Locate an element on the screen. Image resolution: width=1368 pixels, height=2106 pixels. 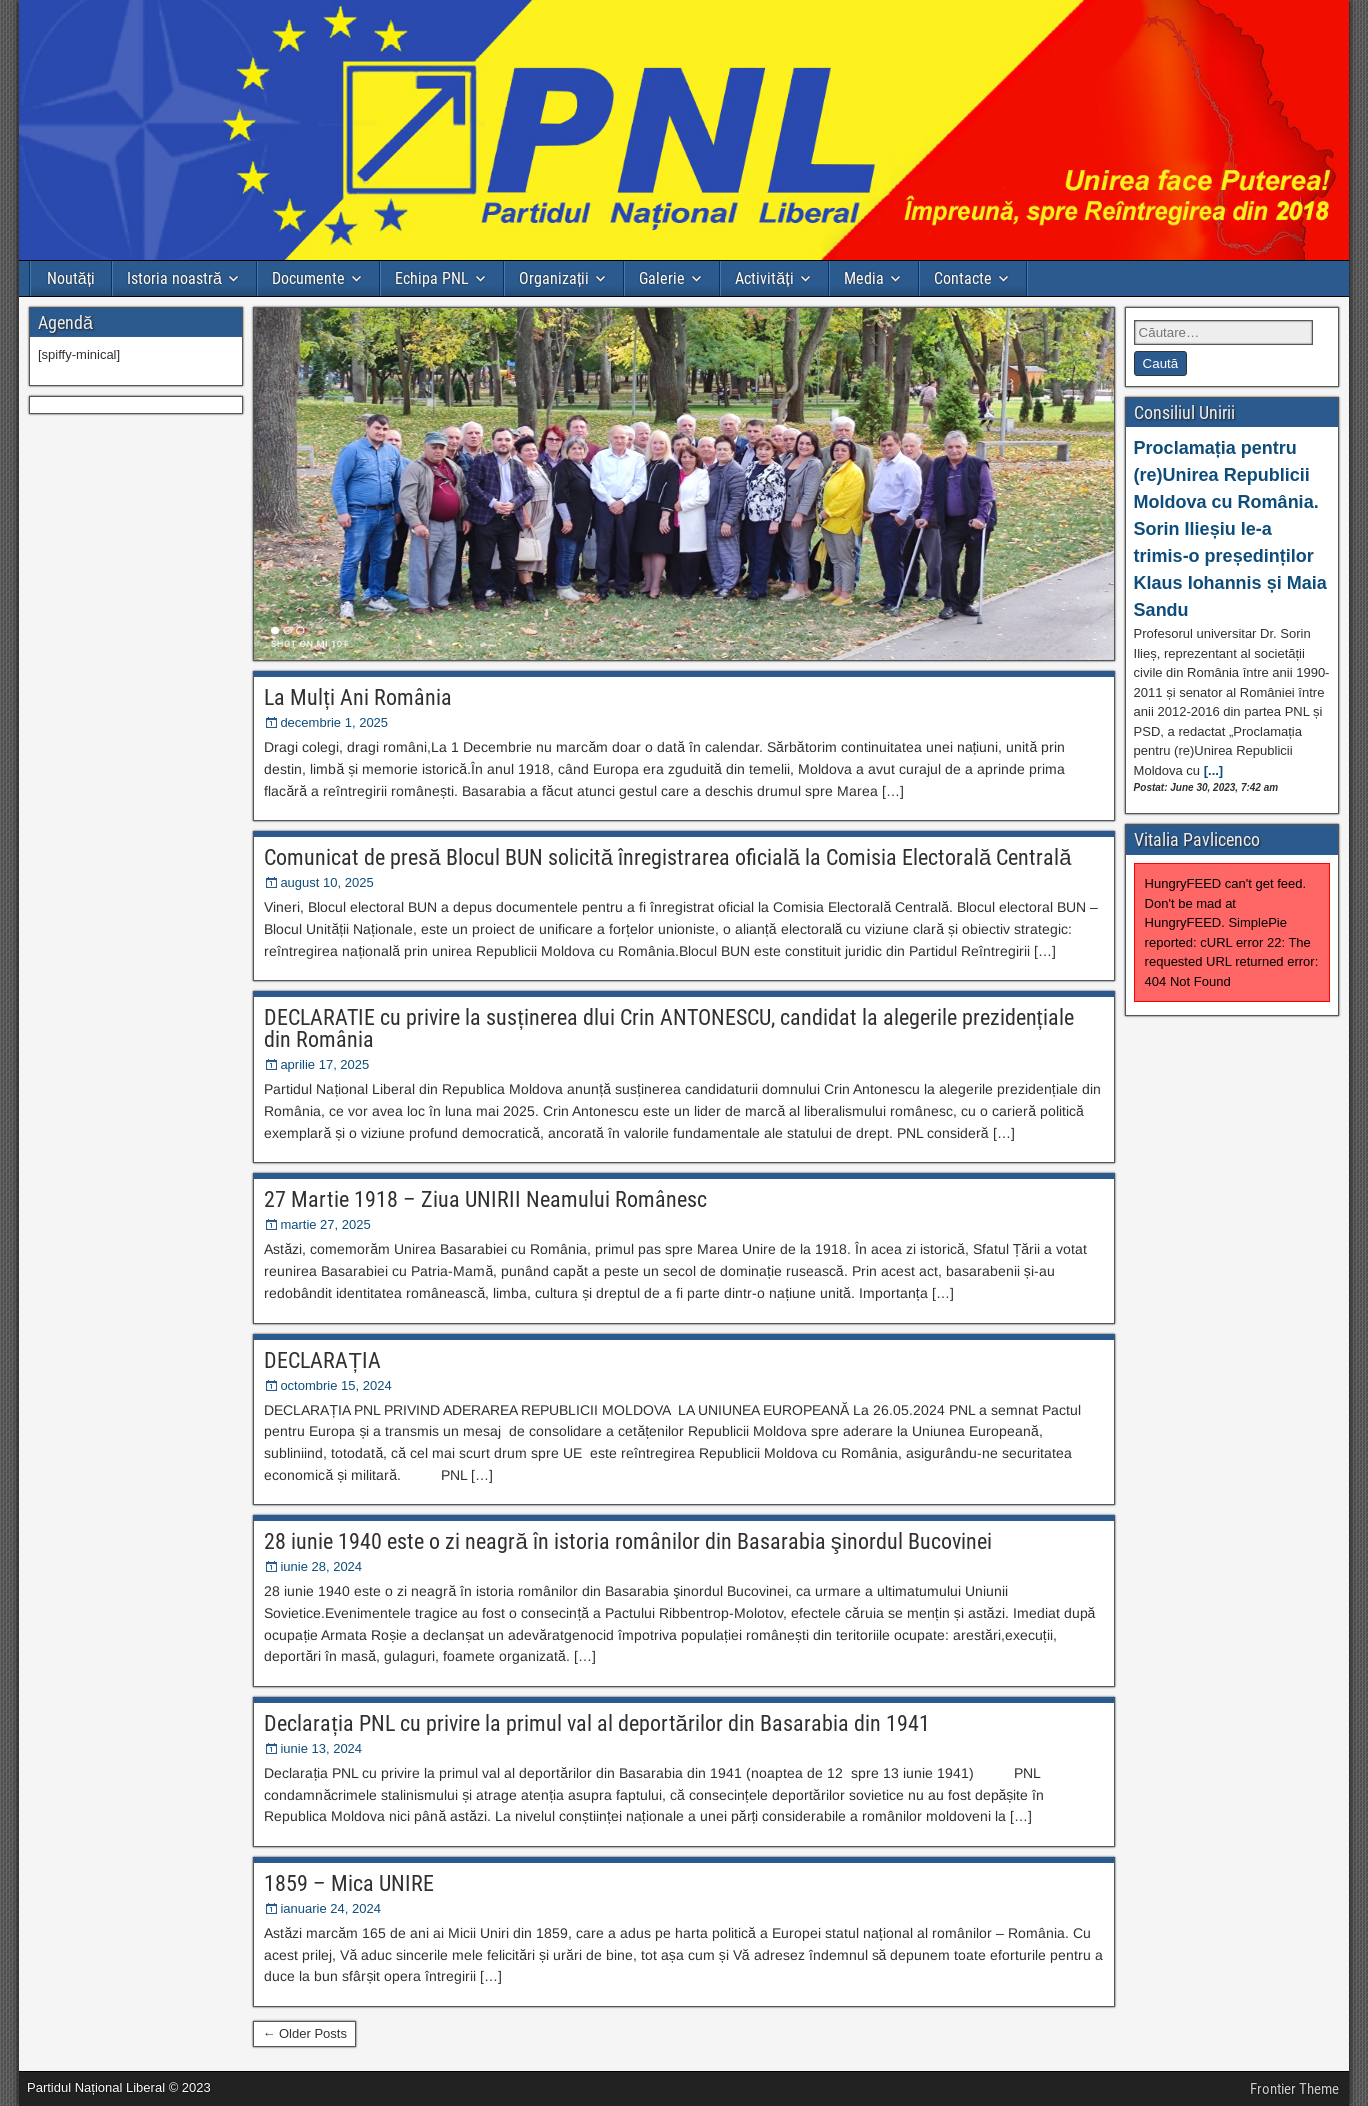
aprilie 17, 2025 is located at coordinates (324, 1064).